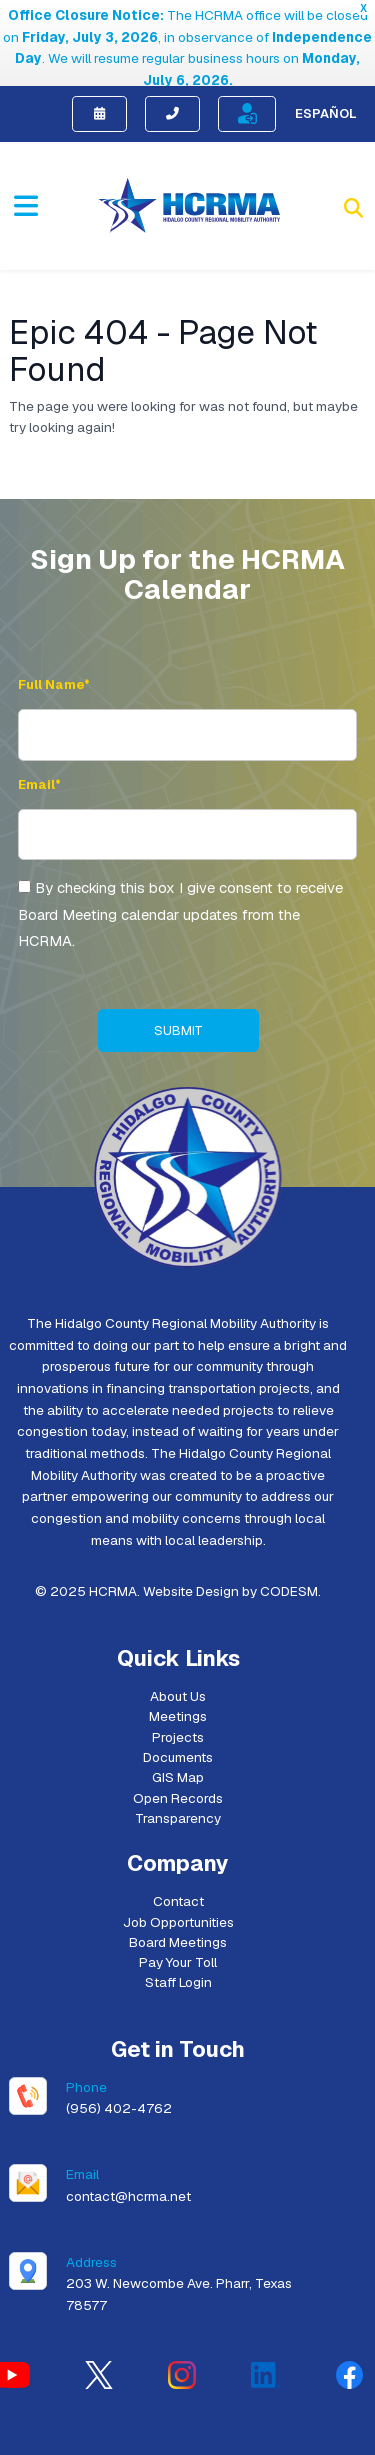  I want to click on Job Opportunities, so click(178, 1869).